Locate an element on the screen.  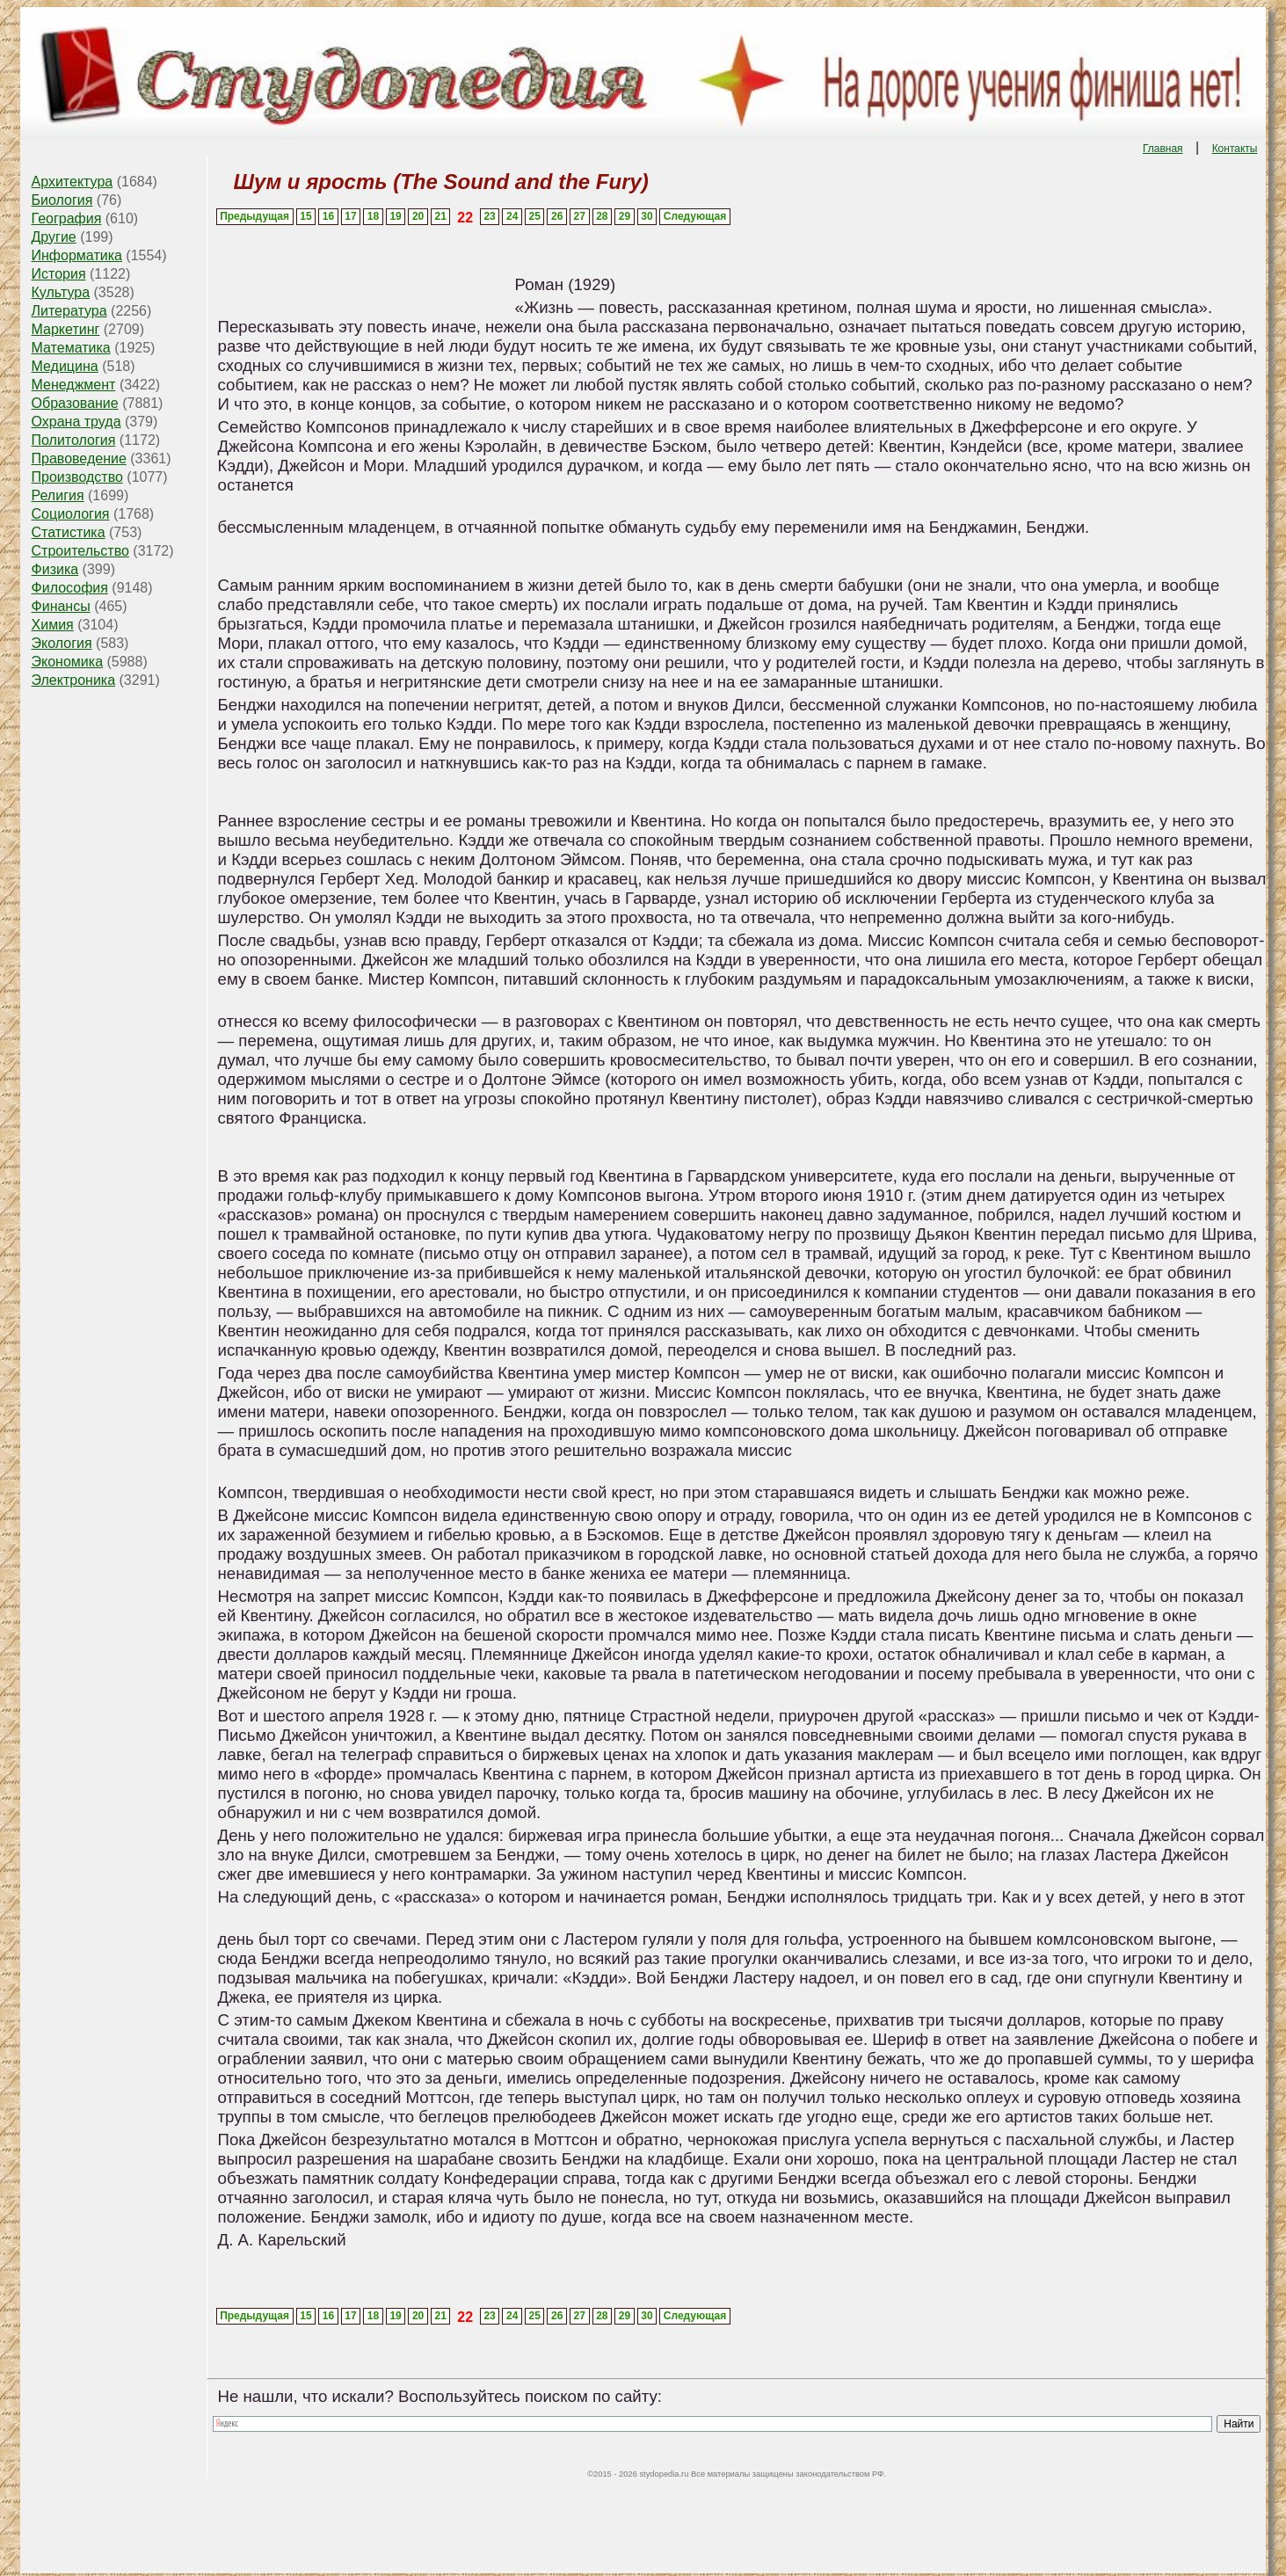
Медицина is located at coordinates (65, 366).